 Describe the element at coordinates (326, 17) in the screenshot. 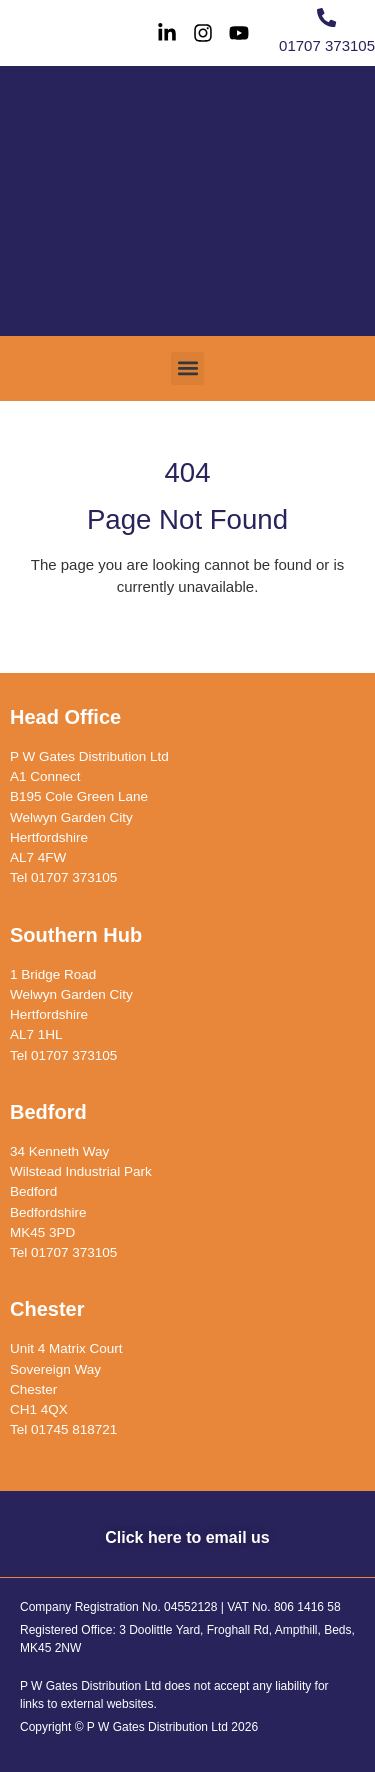

I see `[01707 373105]` at that location.